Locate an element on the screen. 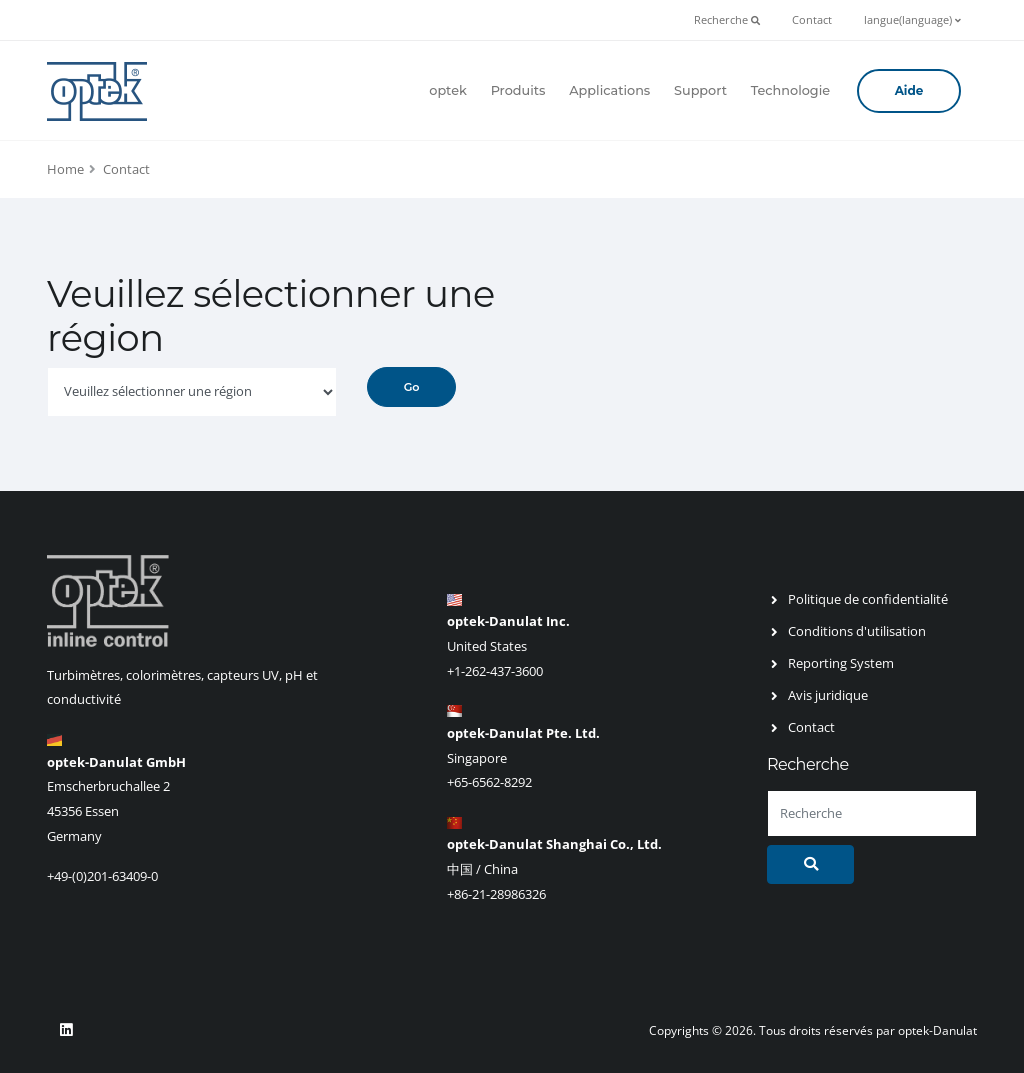  langue(language) is located at coordinates (912, 20).